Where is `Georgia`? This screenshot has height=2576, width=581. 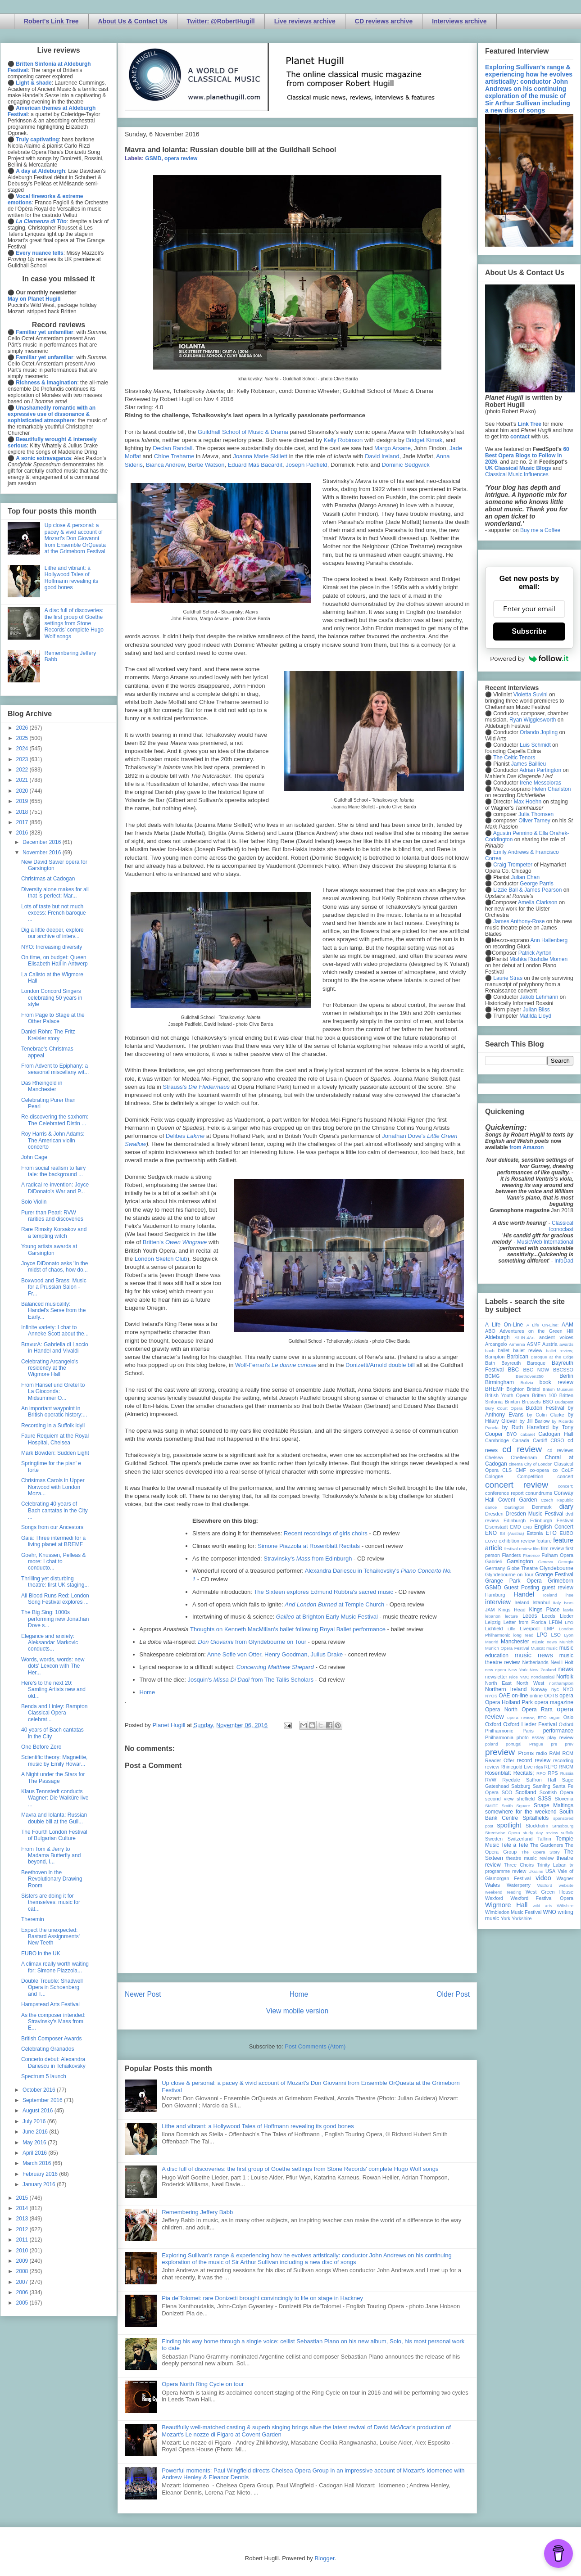 Georgia is located at coordinates (565, 1561).